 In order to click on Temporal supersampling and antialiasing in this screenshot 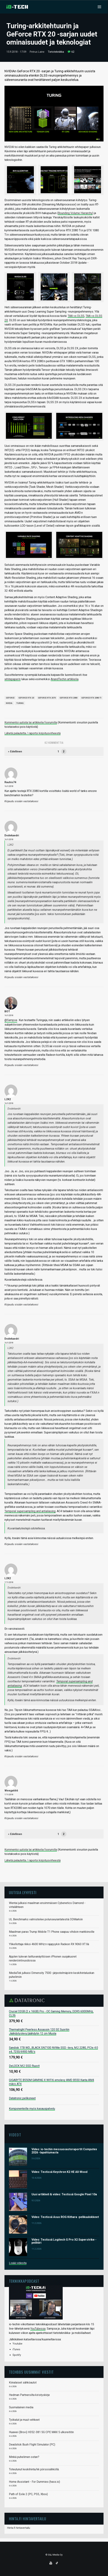, I will do `click(30, 1511)`.